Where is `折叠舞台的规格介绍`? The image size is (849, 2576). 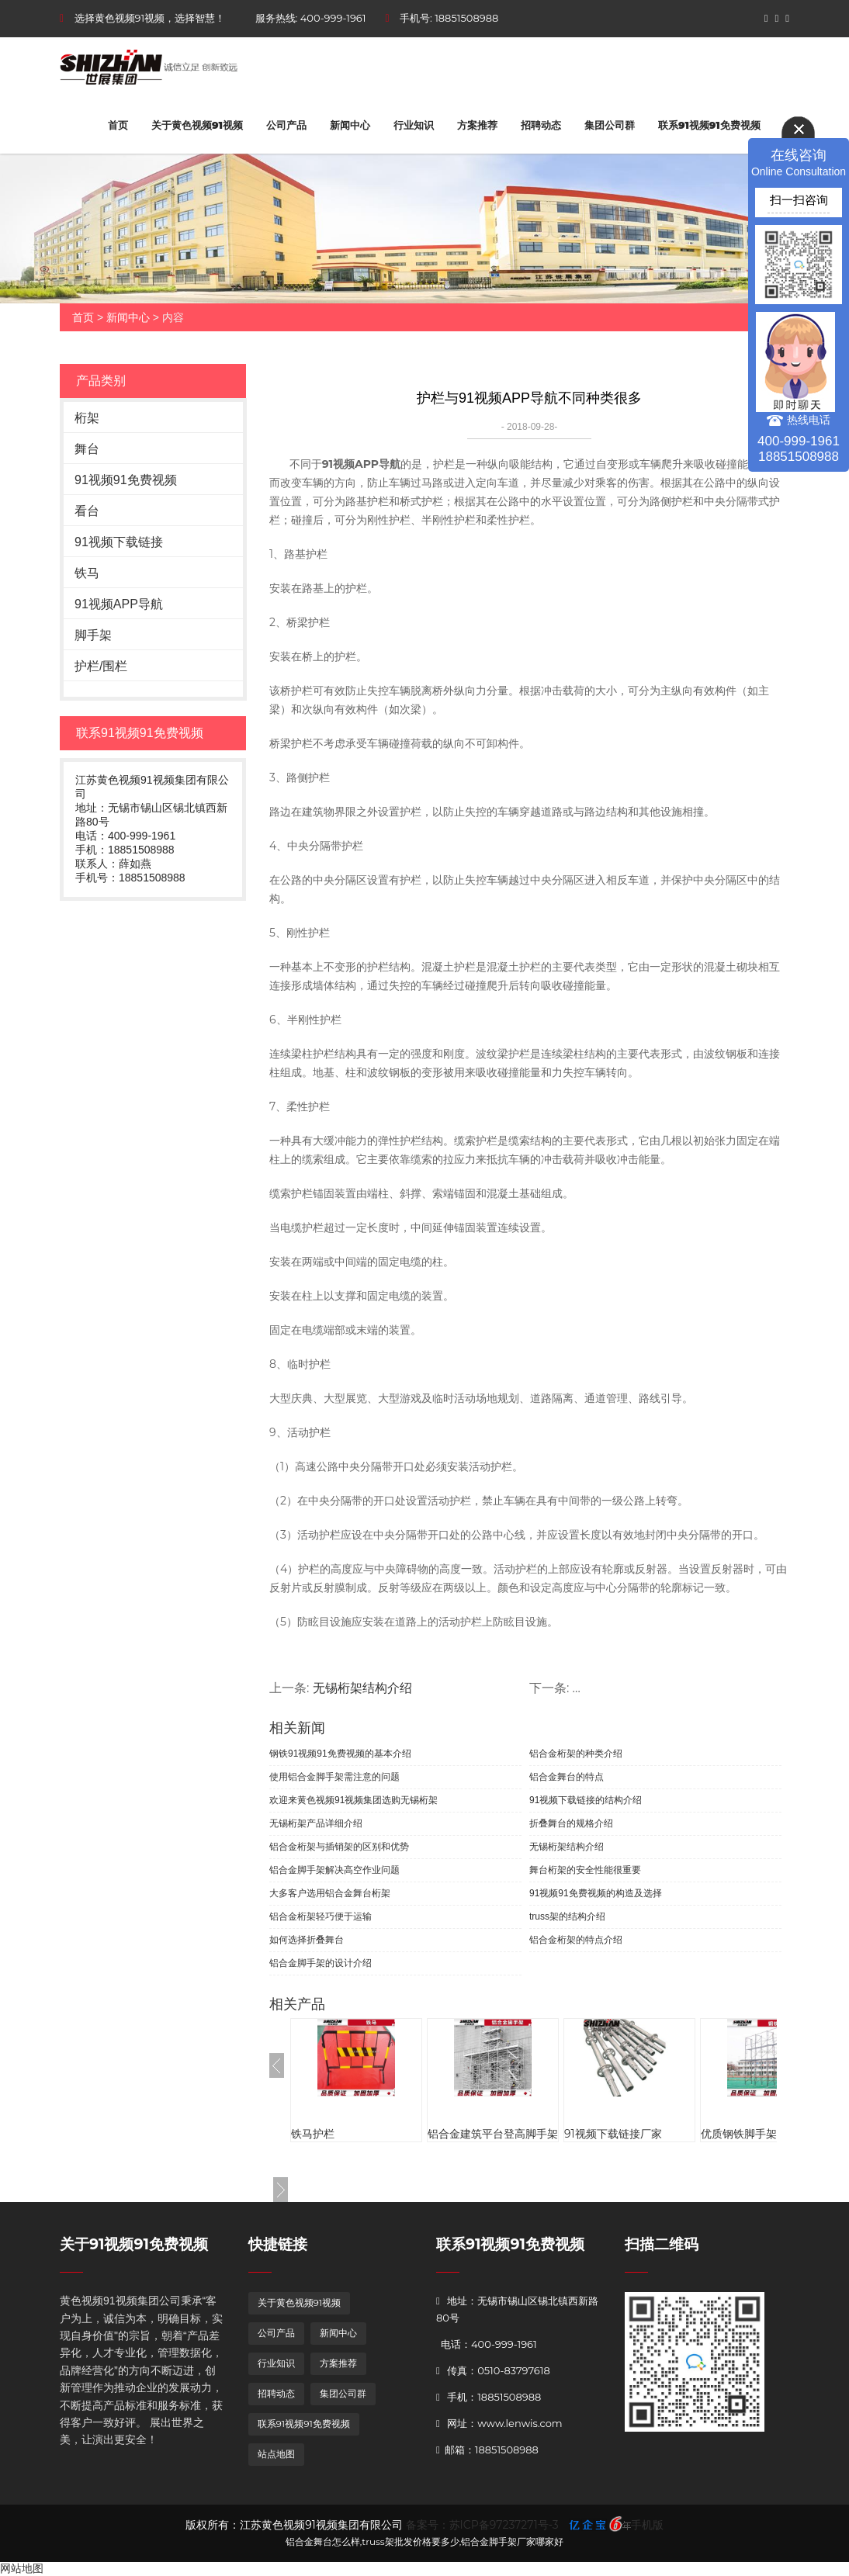
折叠舞台的规格介绍 is located at coordinates (571, 1823).